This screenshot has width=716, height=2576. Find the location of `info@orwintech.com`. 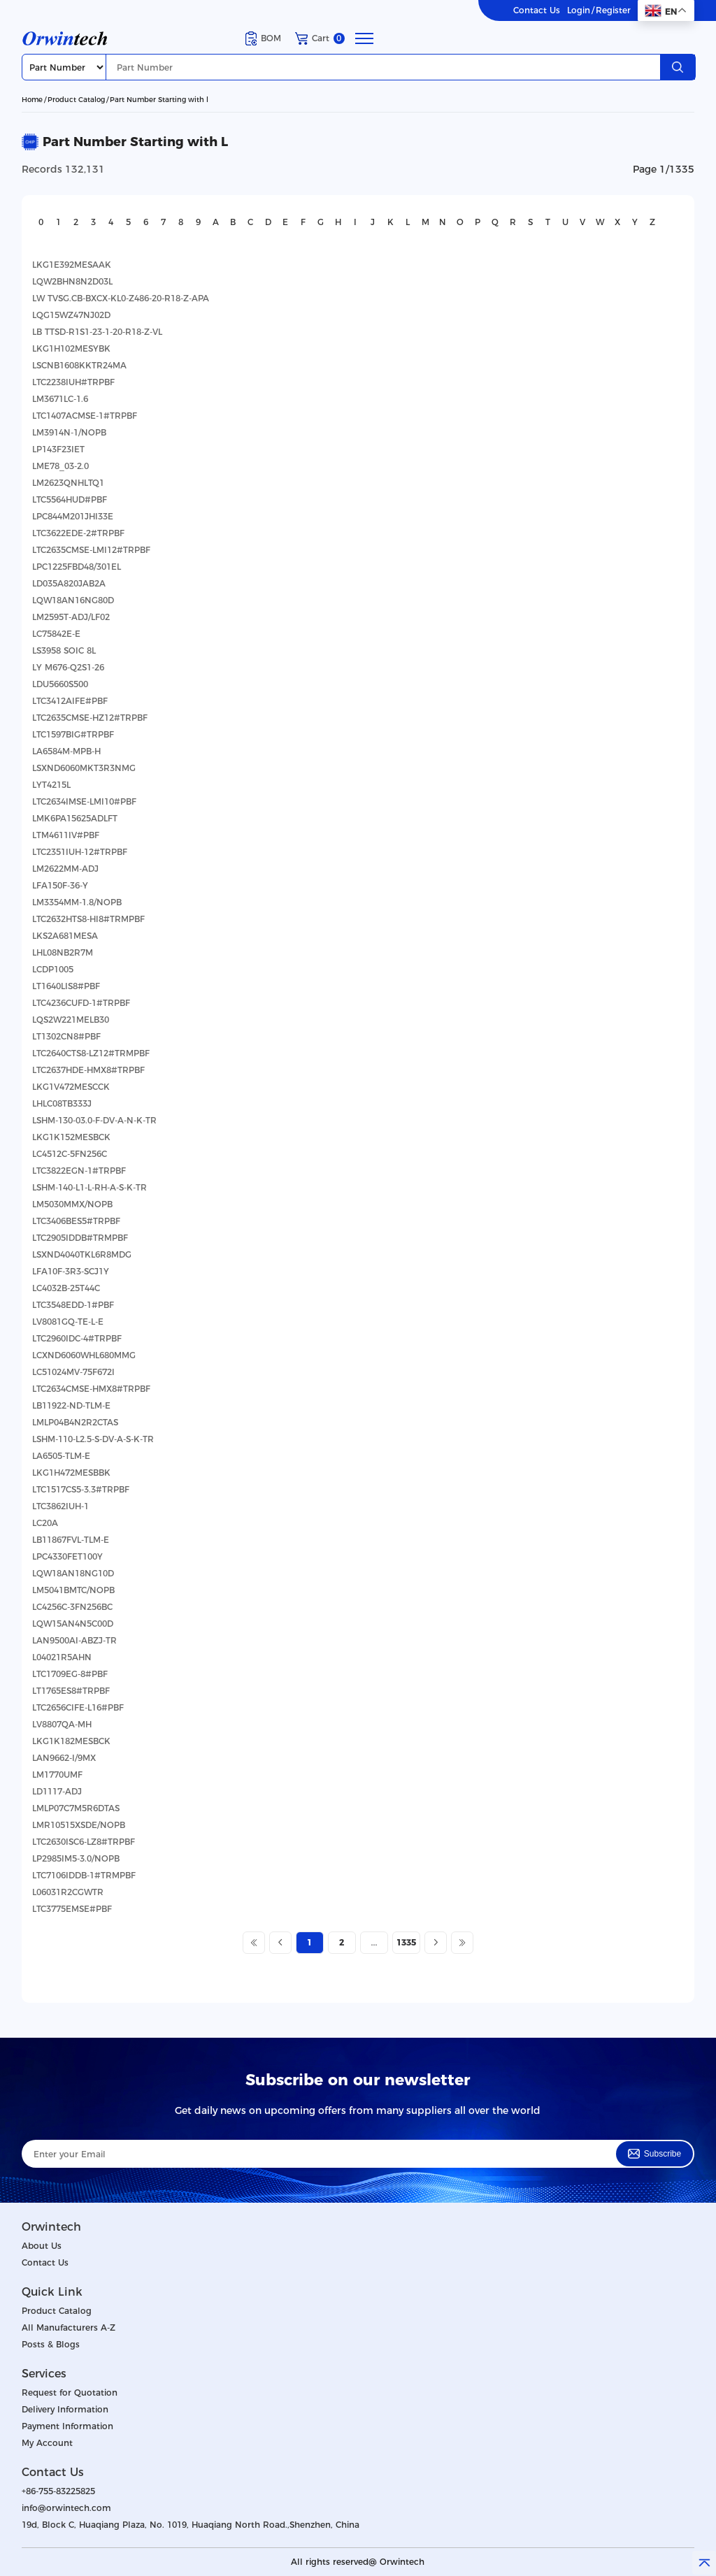

info@orwintech.com is located at coordinates (66, 2508).